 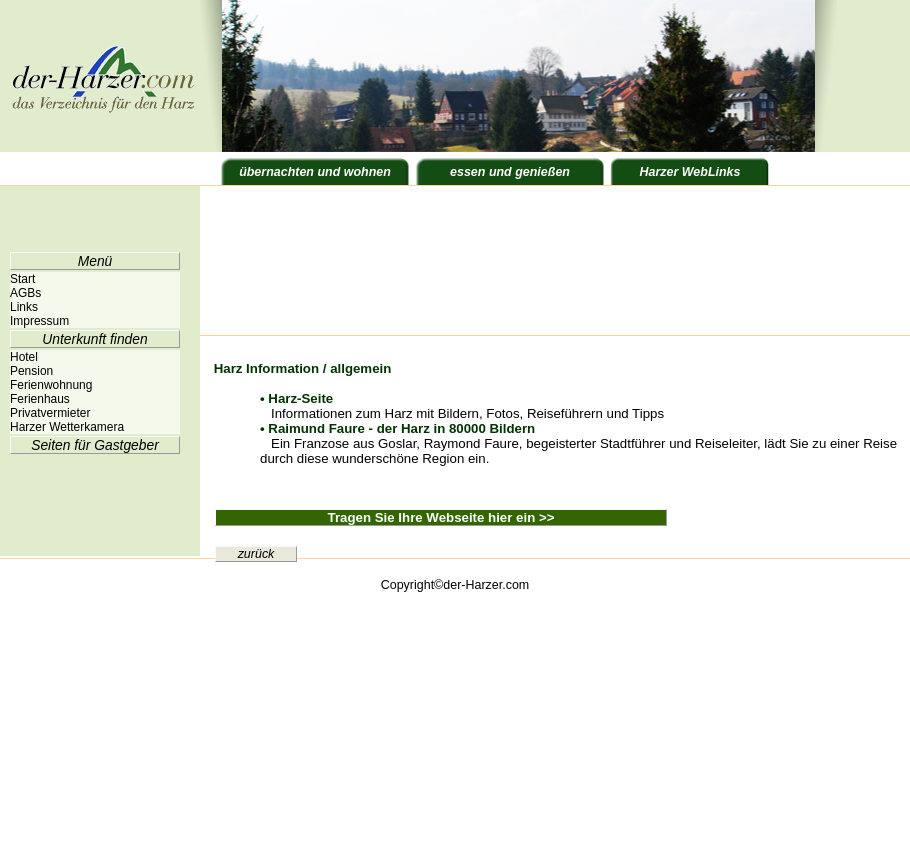 What do you see at coordinates (24, 357) in the screenshot?
I see `Hotel` at bounding box center [24, 357].